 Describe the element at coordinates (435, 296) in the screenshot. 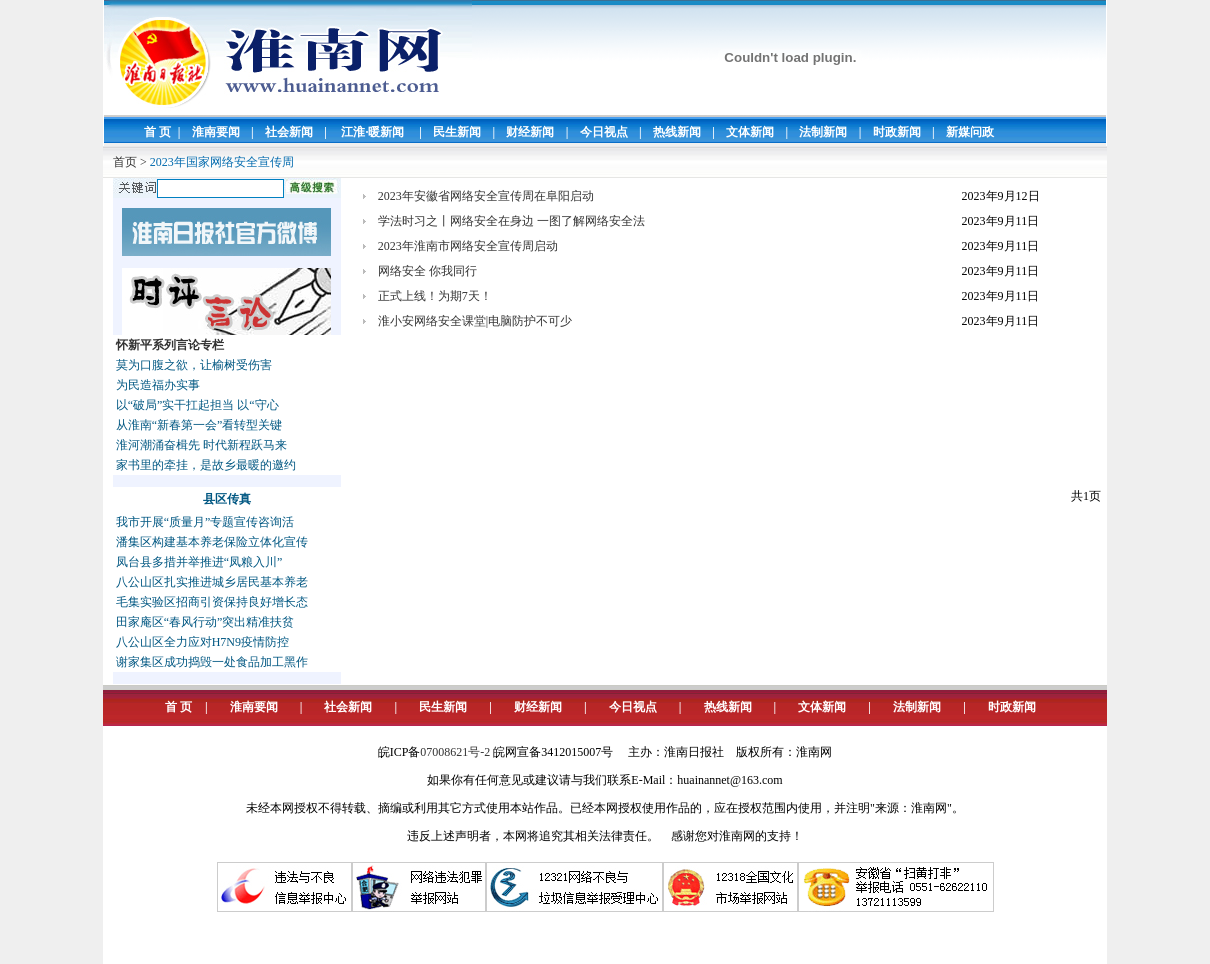

I see `正式上线！为期7天！` at that location.